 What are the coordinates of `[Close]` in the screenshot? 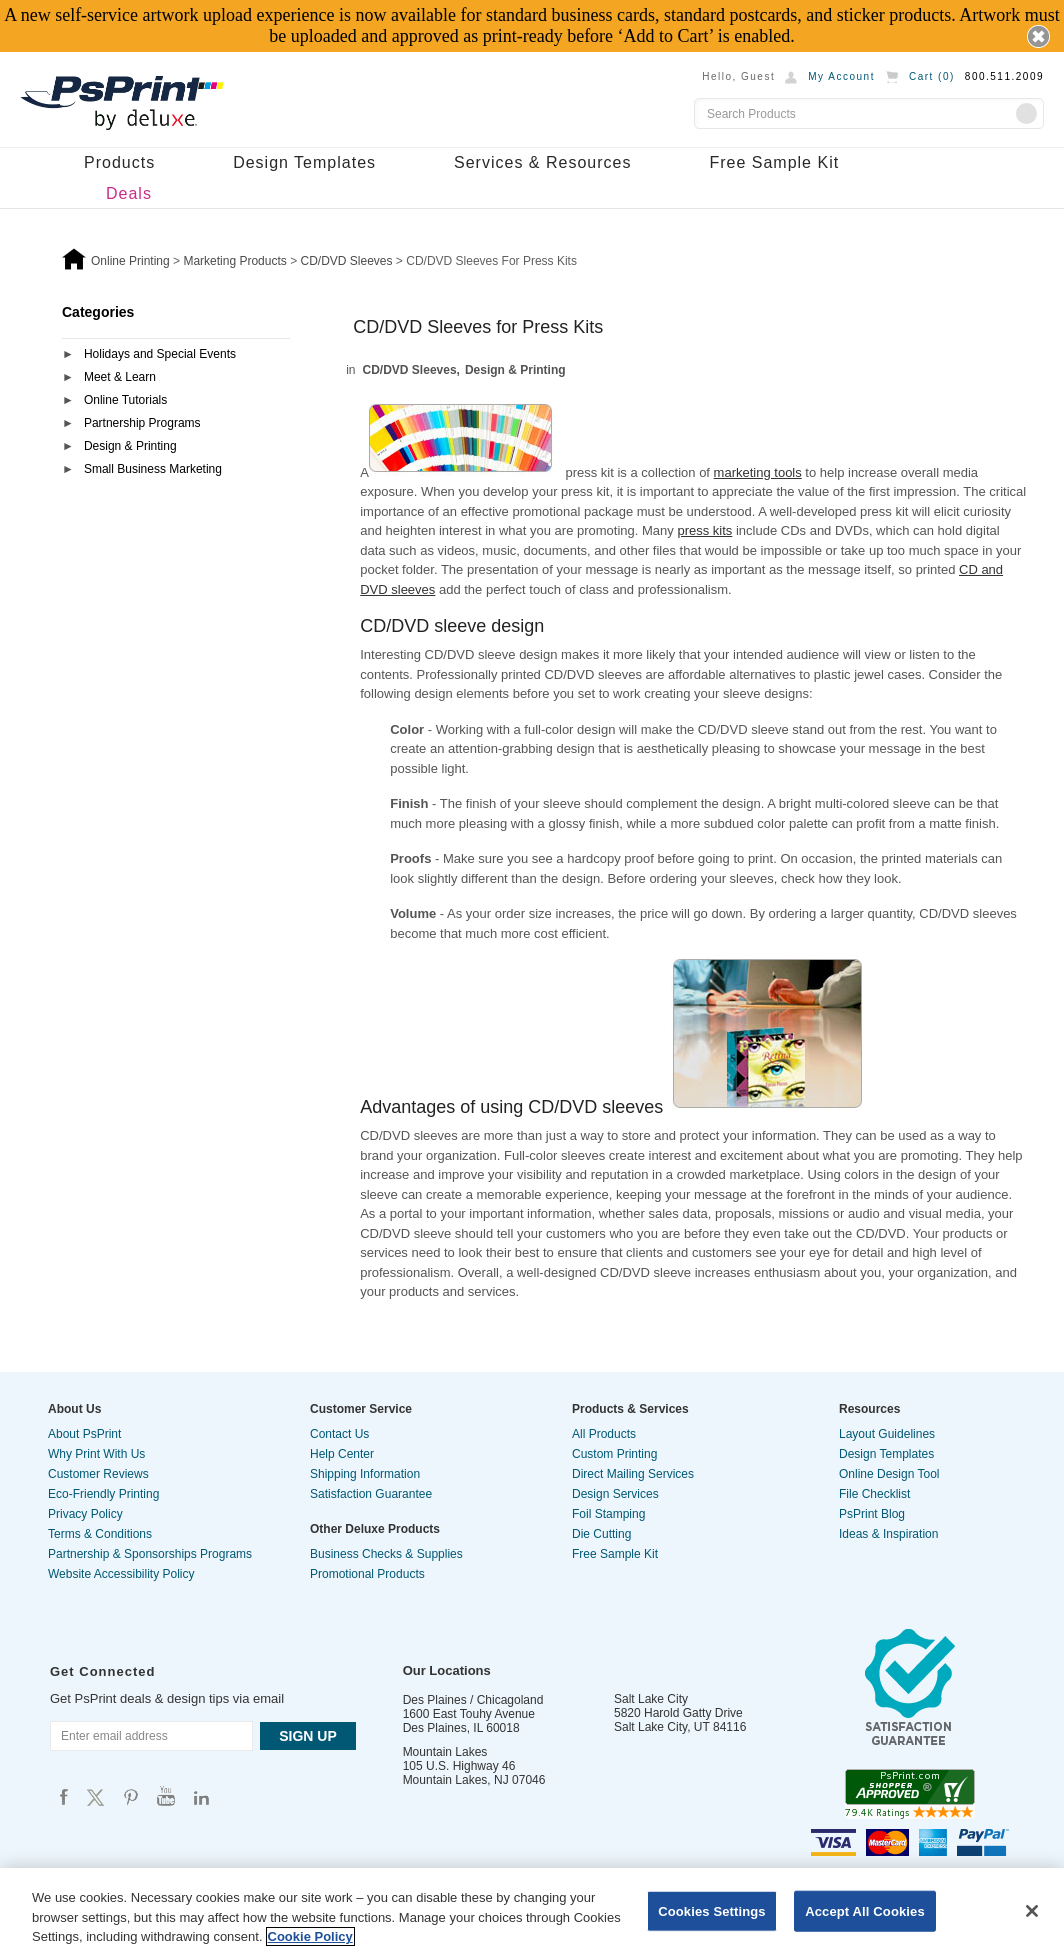 It's located at (1032, 1911).